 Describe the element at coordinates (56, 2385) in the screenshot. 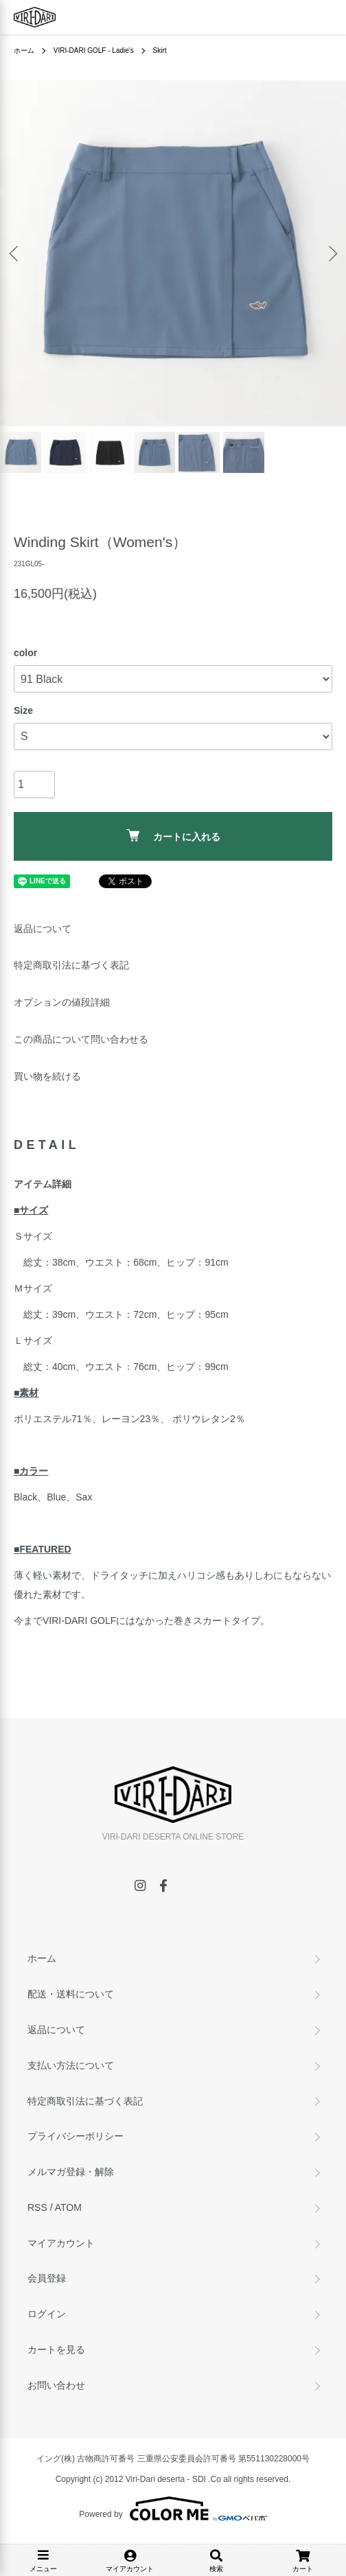

I see `お問い合わせ` at that location.